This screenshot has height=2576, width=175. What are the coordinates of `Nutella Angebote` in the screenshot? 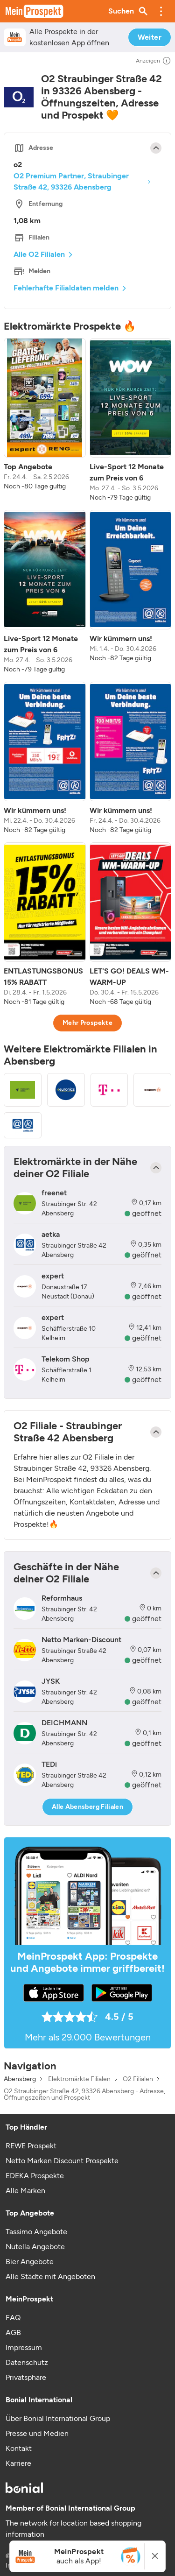 It's located at (35, 2246).